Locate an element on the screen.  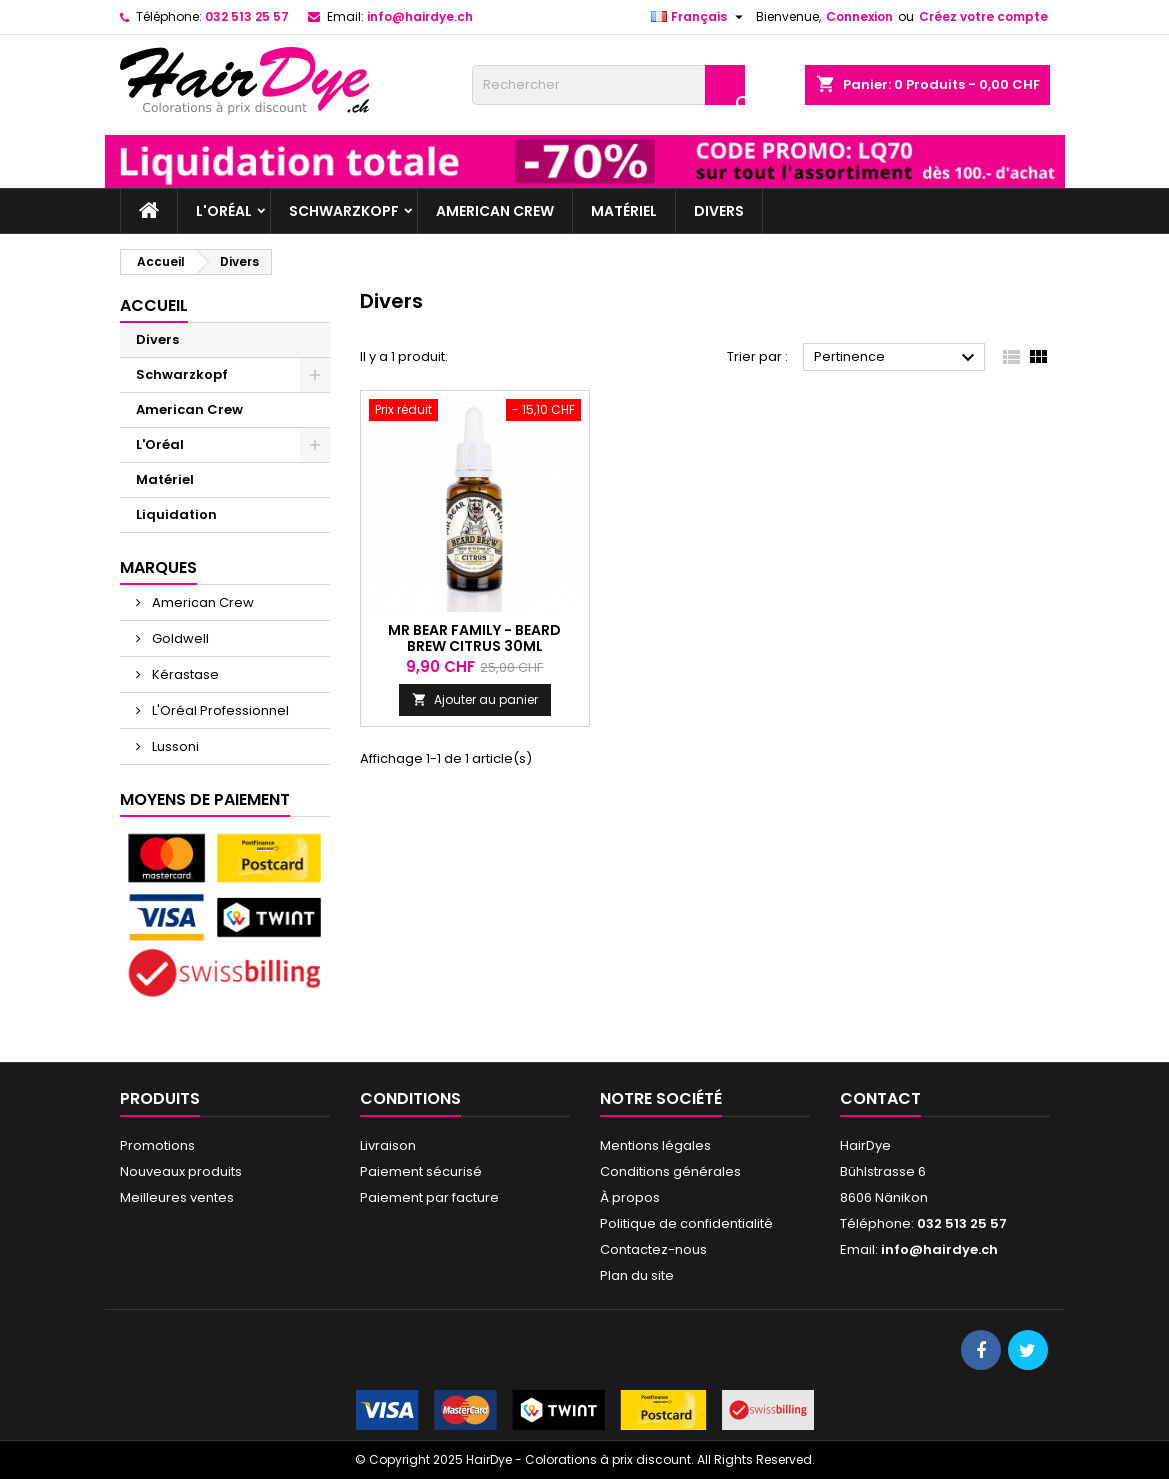
info@hairdye.ch is located at coordinates (420, 16).